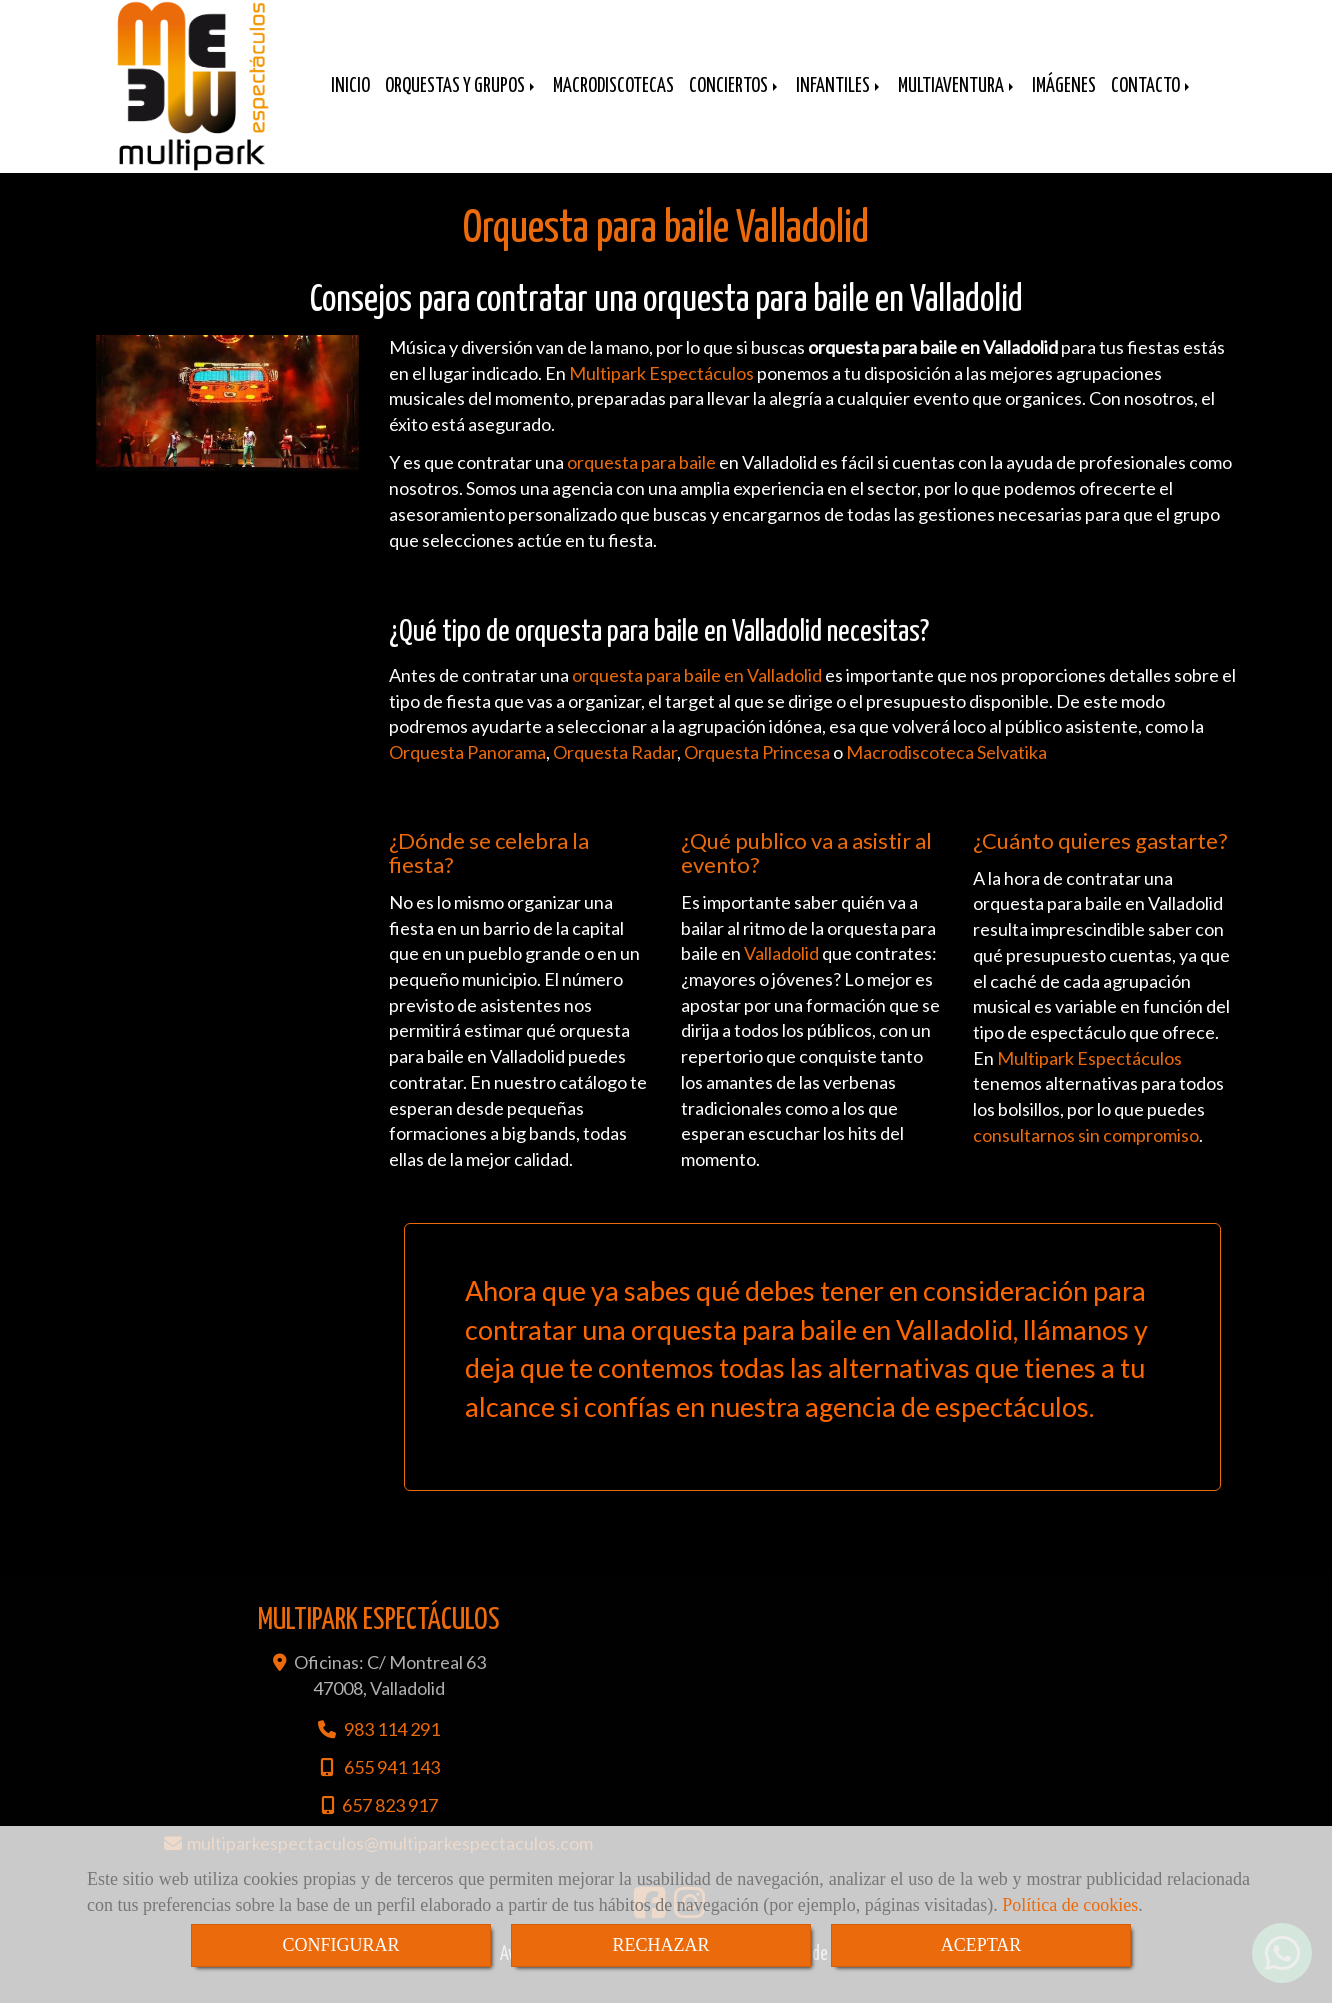 The height and width of the screenshot is (2003, 1332). Describe the element at coordinates (1064, 101) in the screenshot. I see `IMÁGENES` at that location.